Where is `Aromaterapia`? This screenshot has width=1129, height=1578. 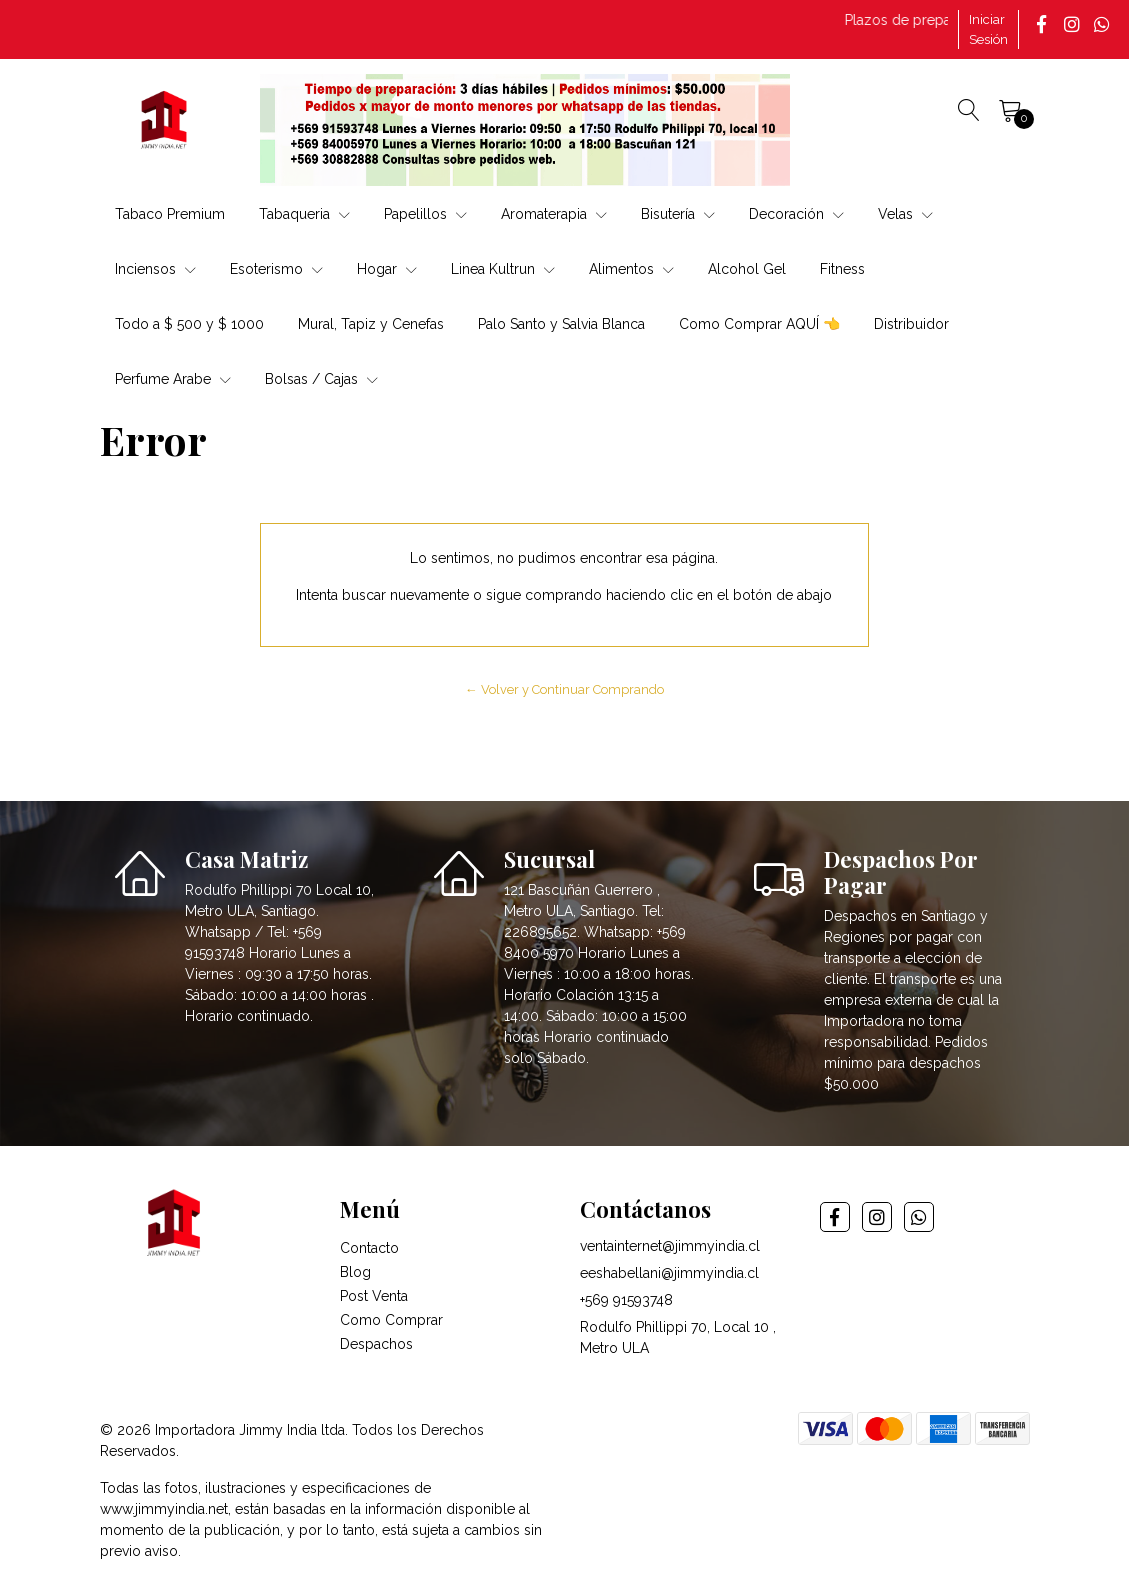 Aromaterapia is located at coordinates (554, 214).